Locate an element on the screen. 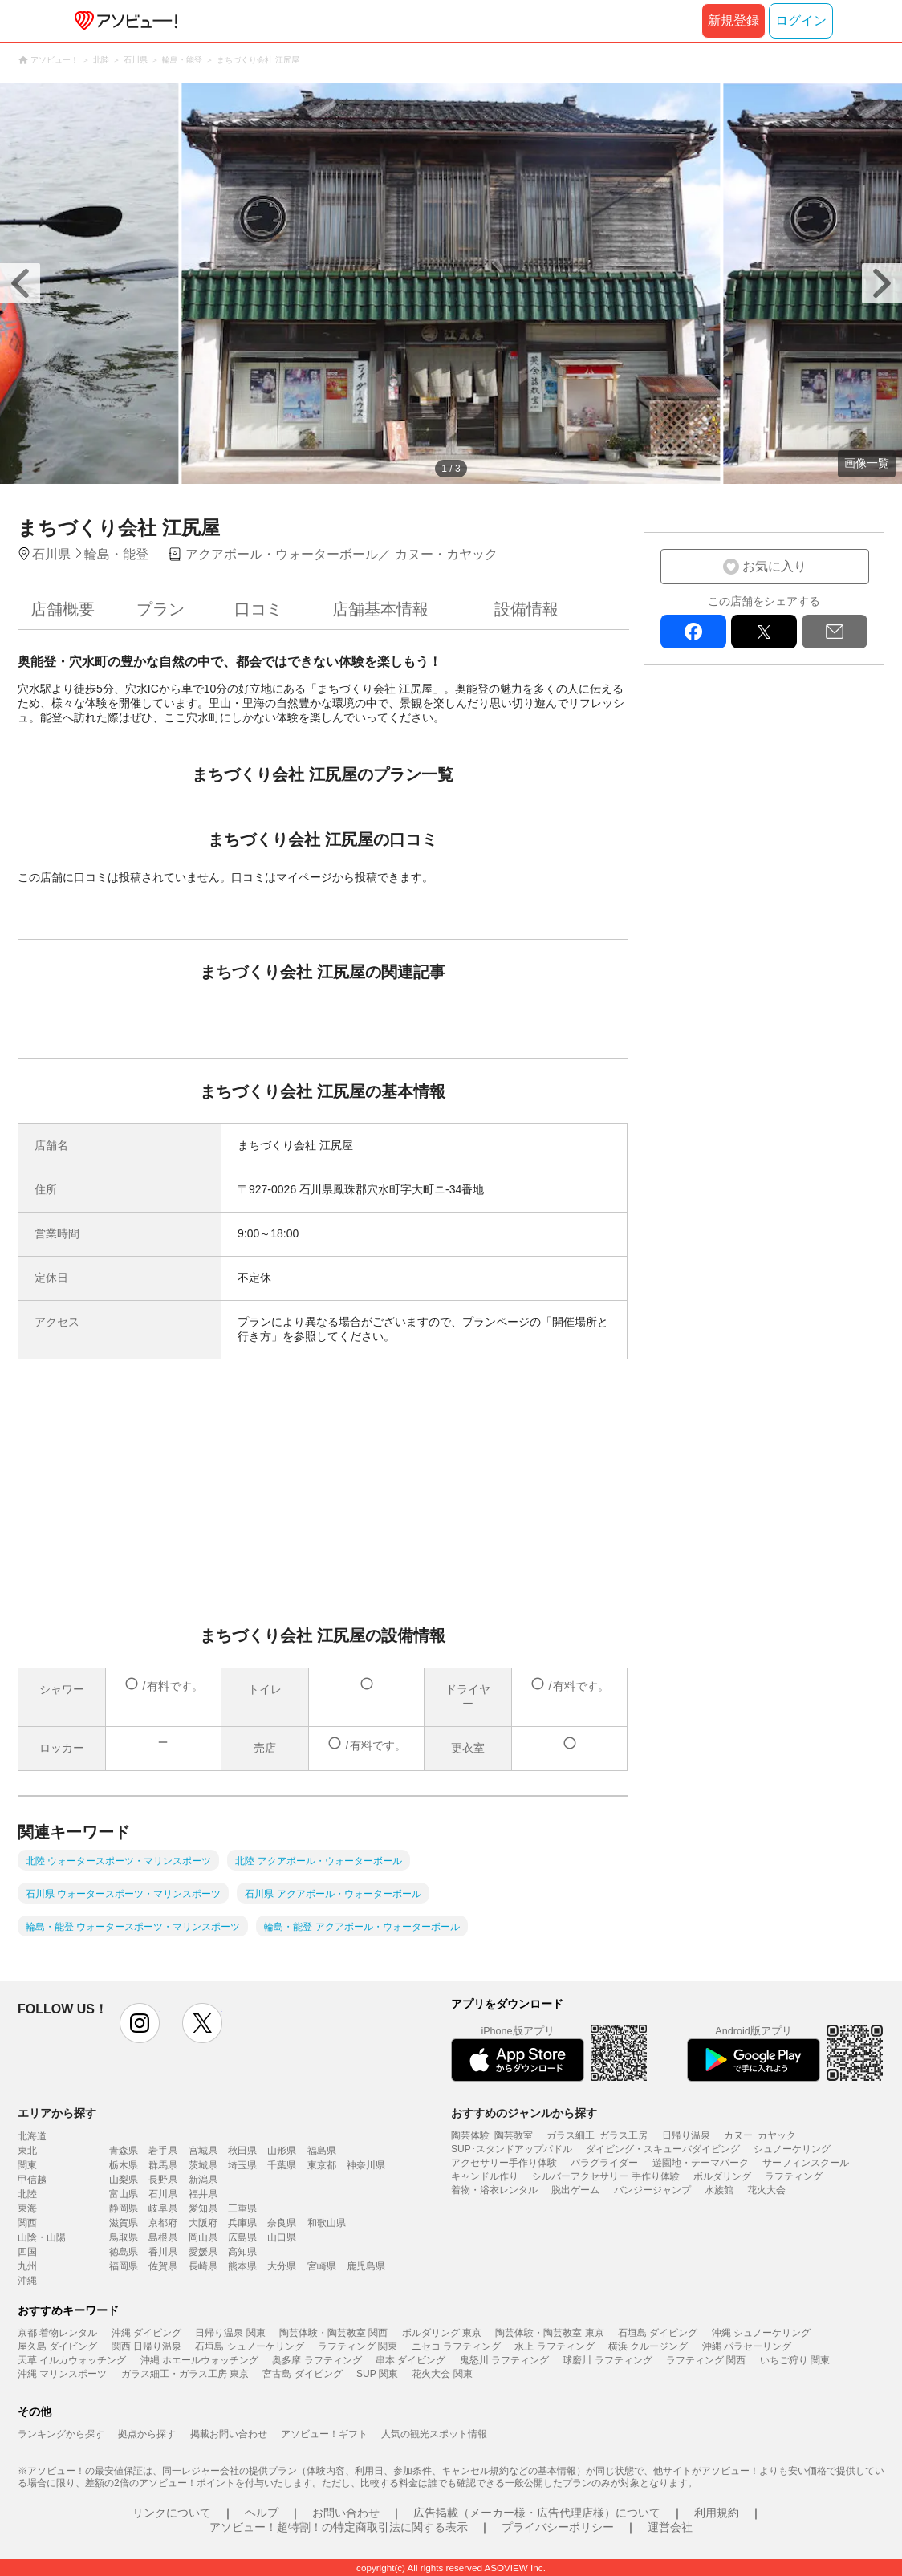  栃木県 is located at coordinates (123, 2165).